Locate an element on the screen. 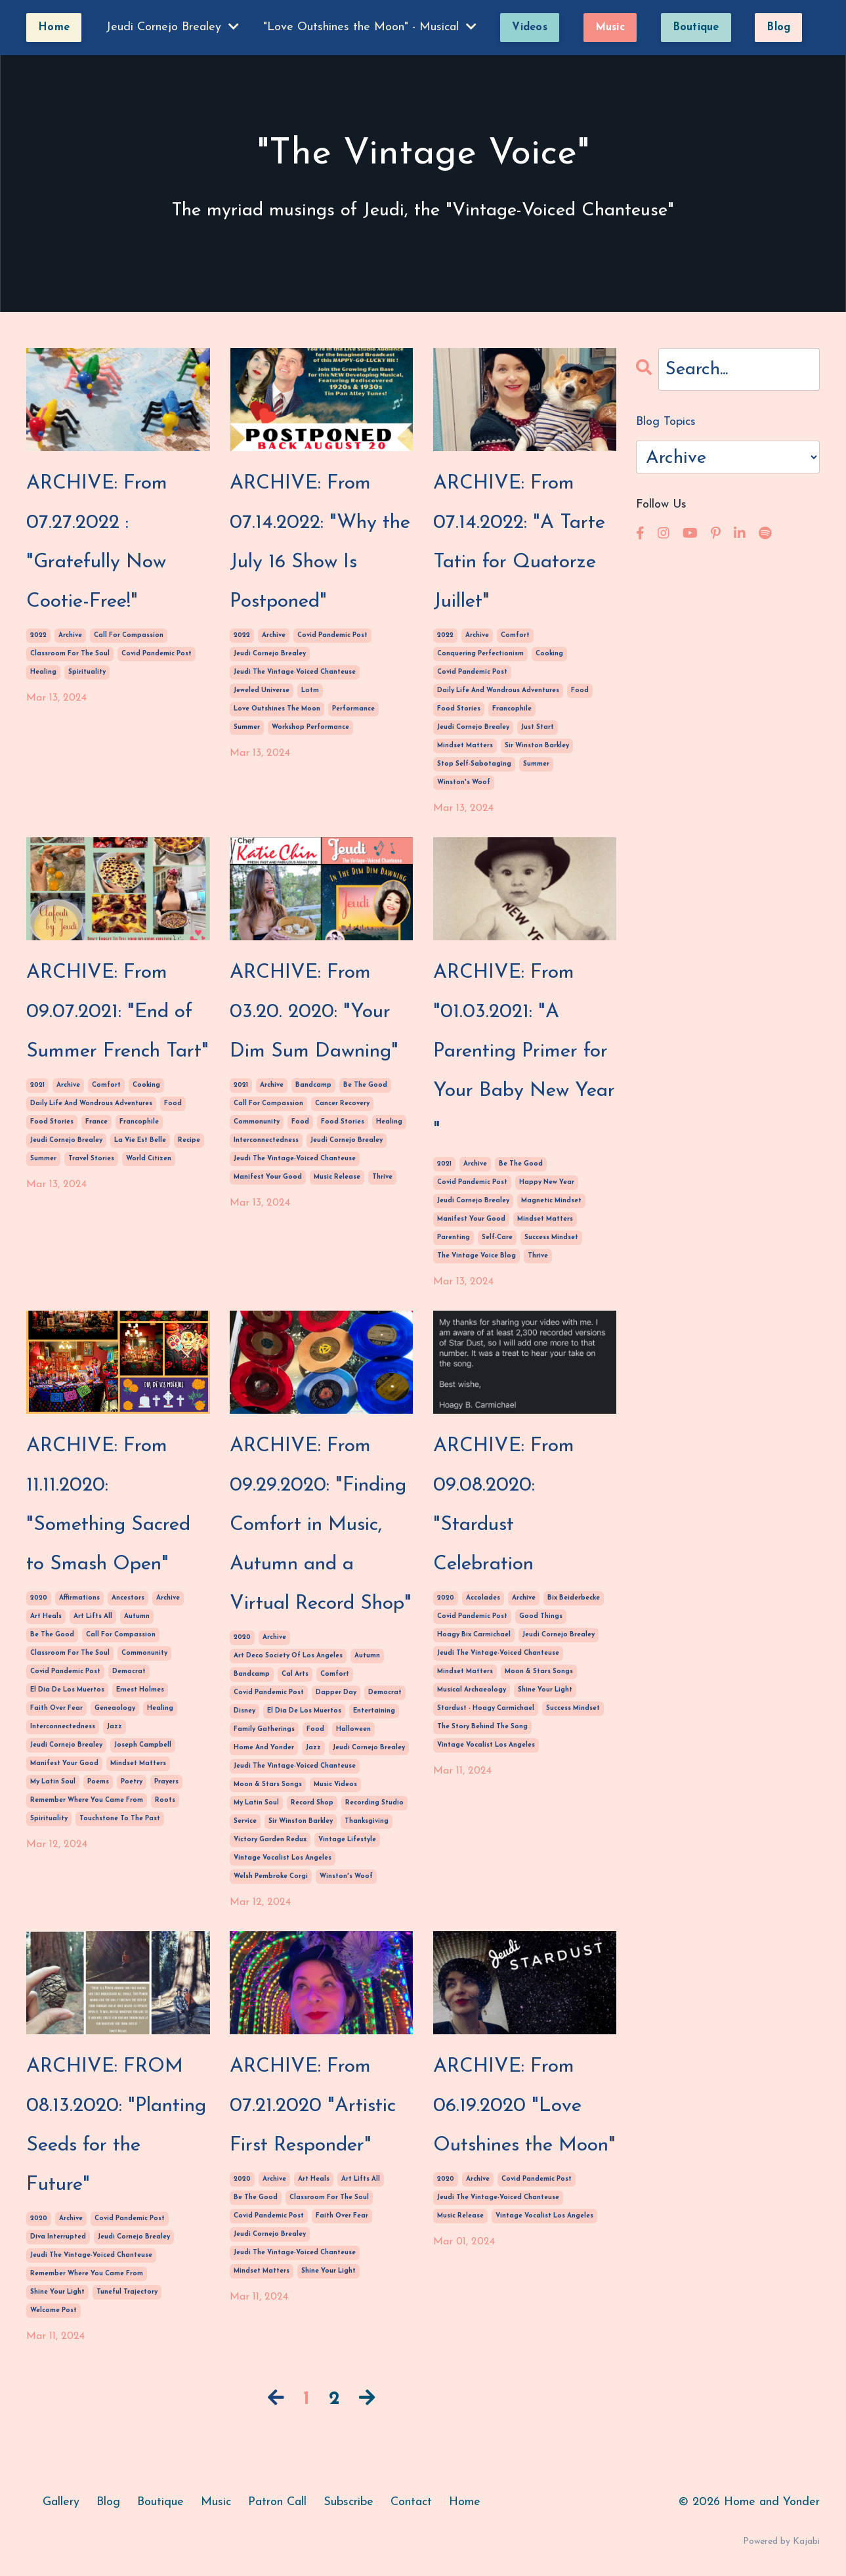 Image resolution: width=846 pixels, height=2576 pixels. Boutique [button] is located at coordinates (696, 27).